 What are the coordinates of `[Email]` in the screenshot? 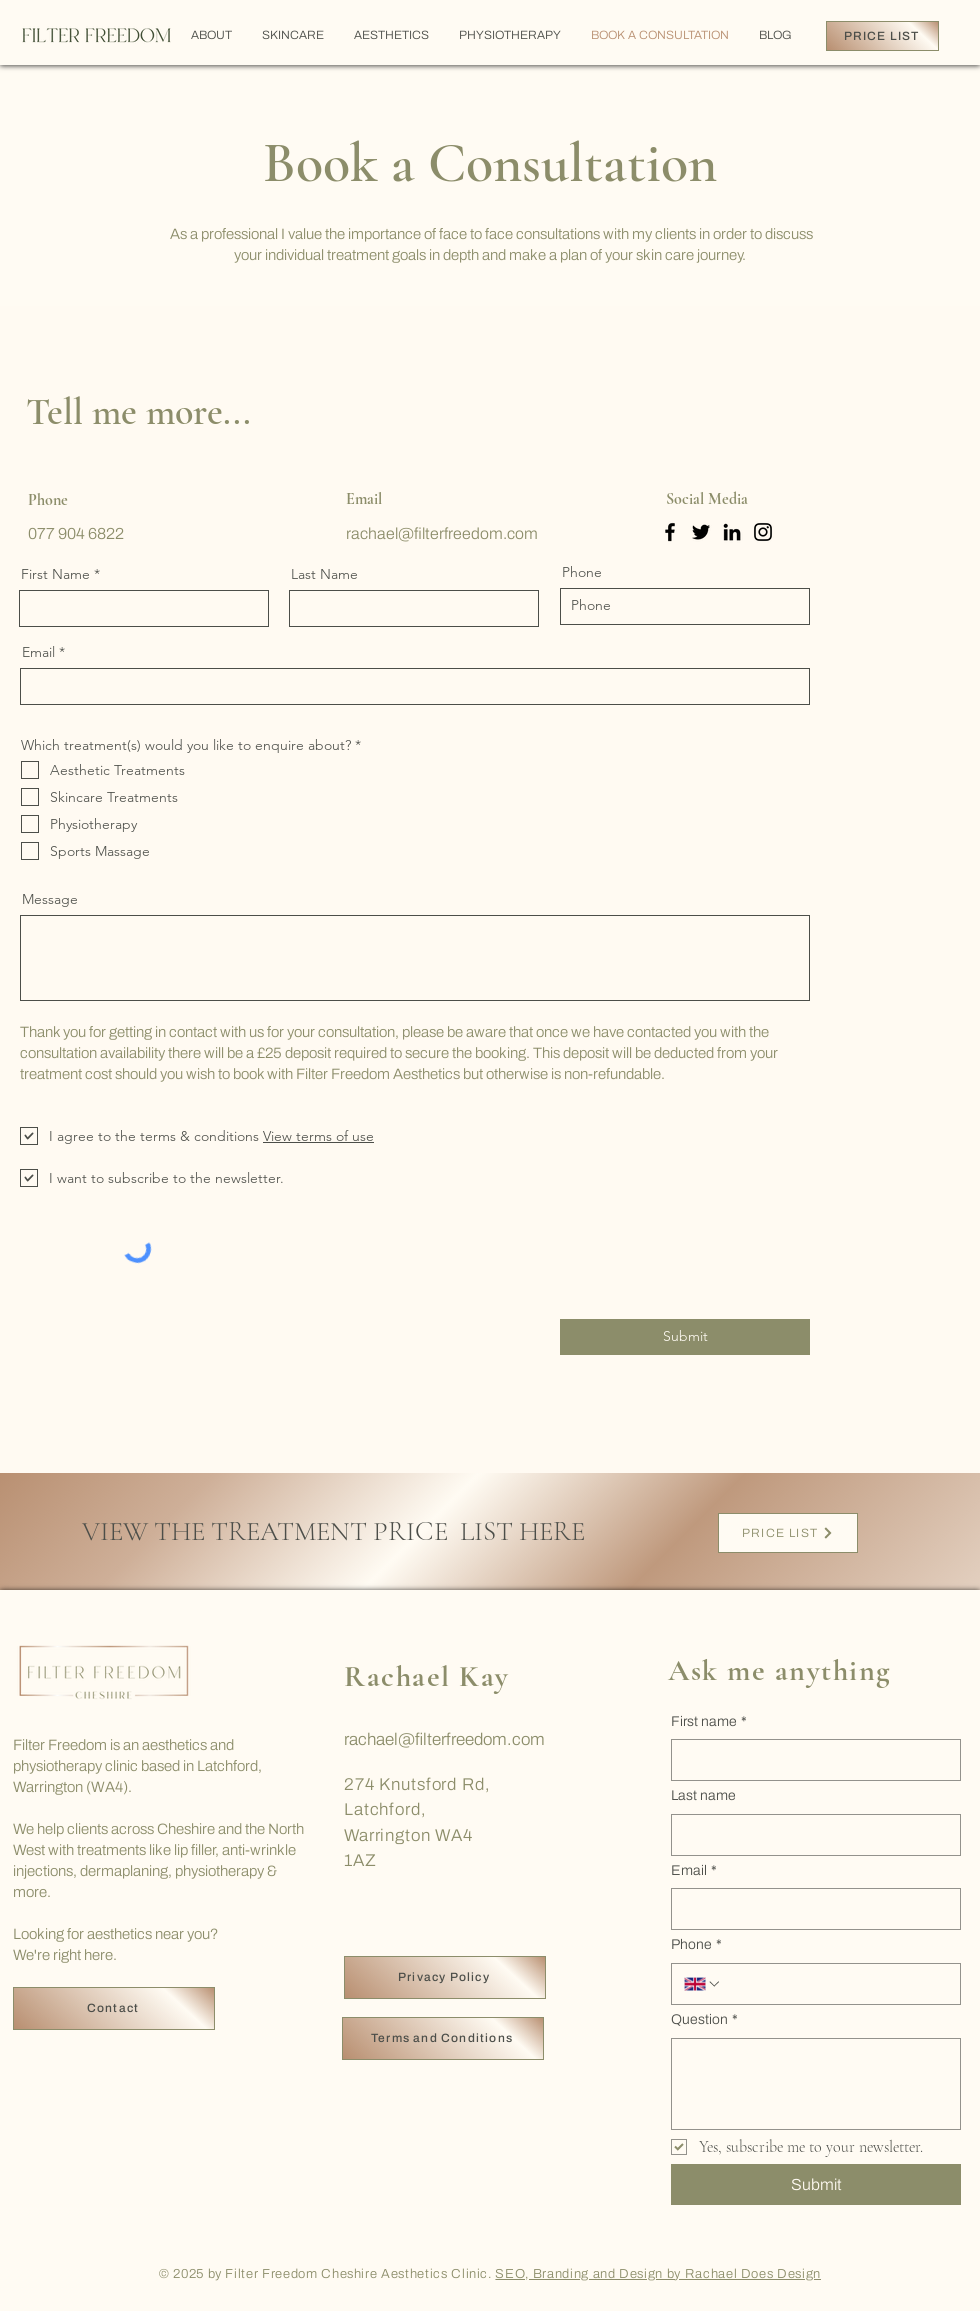 It's located at (810, 1909).